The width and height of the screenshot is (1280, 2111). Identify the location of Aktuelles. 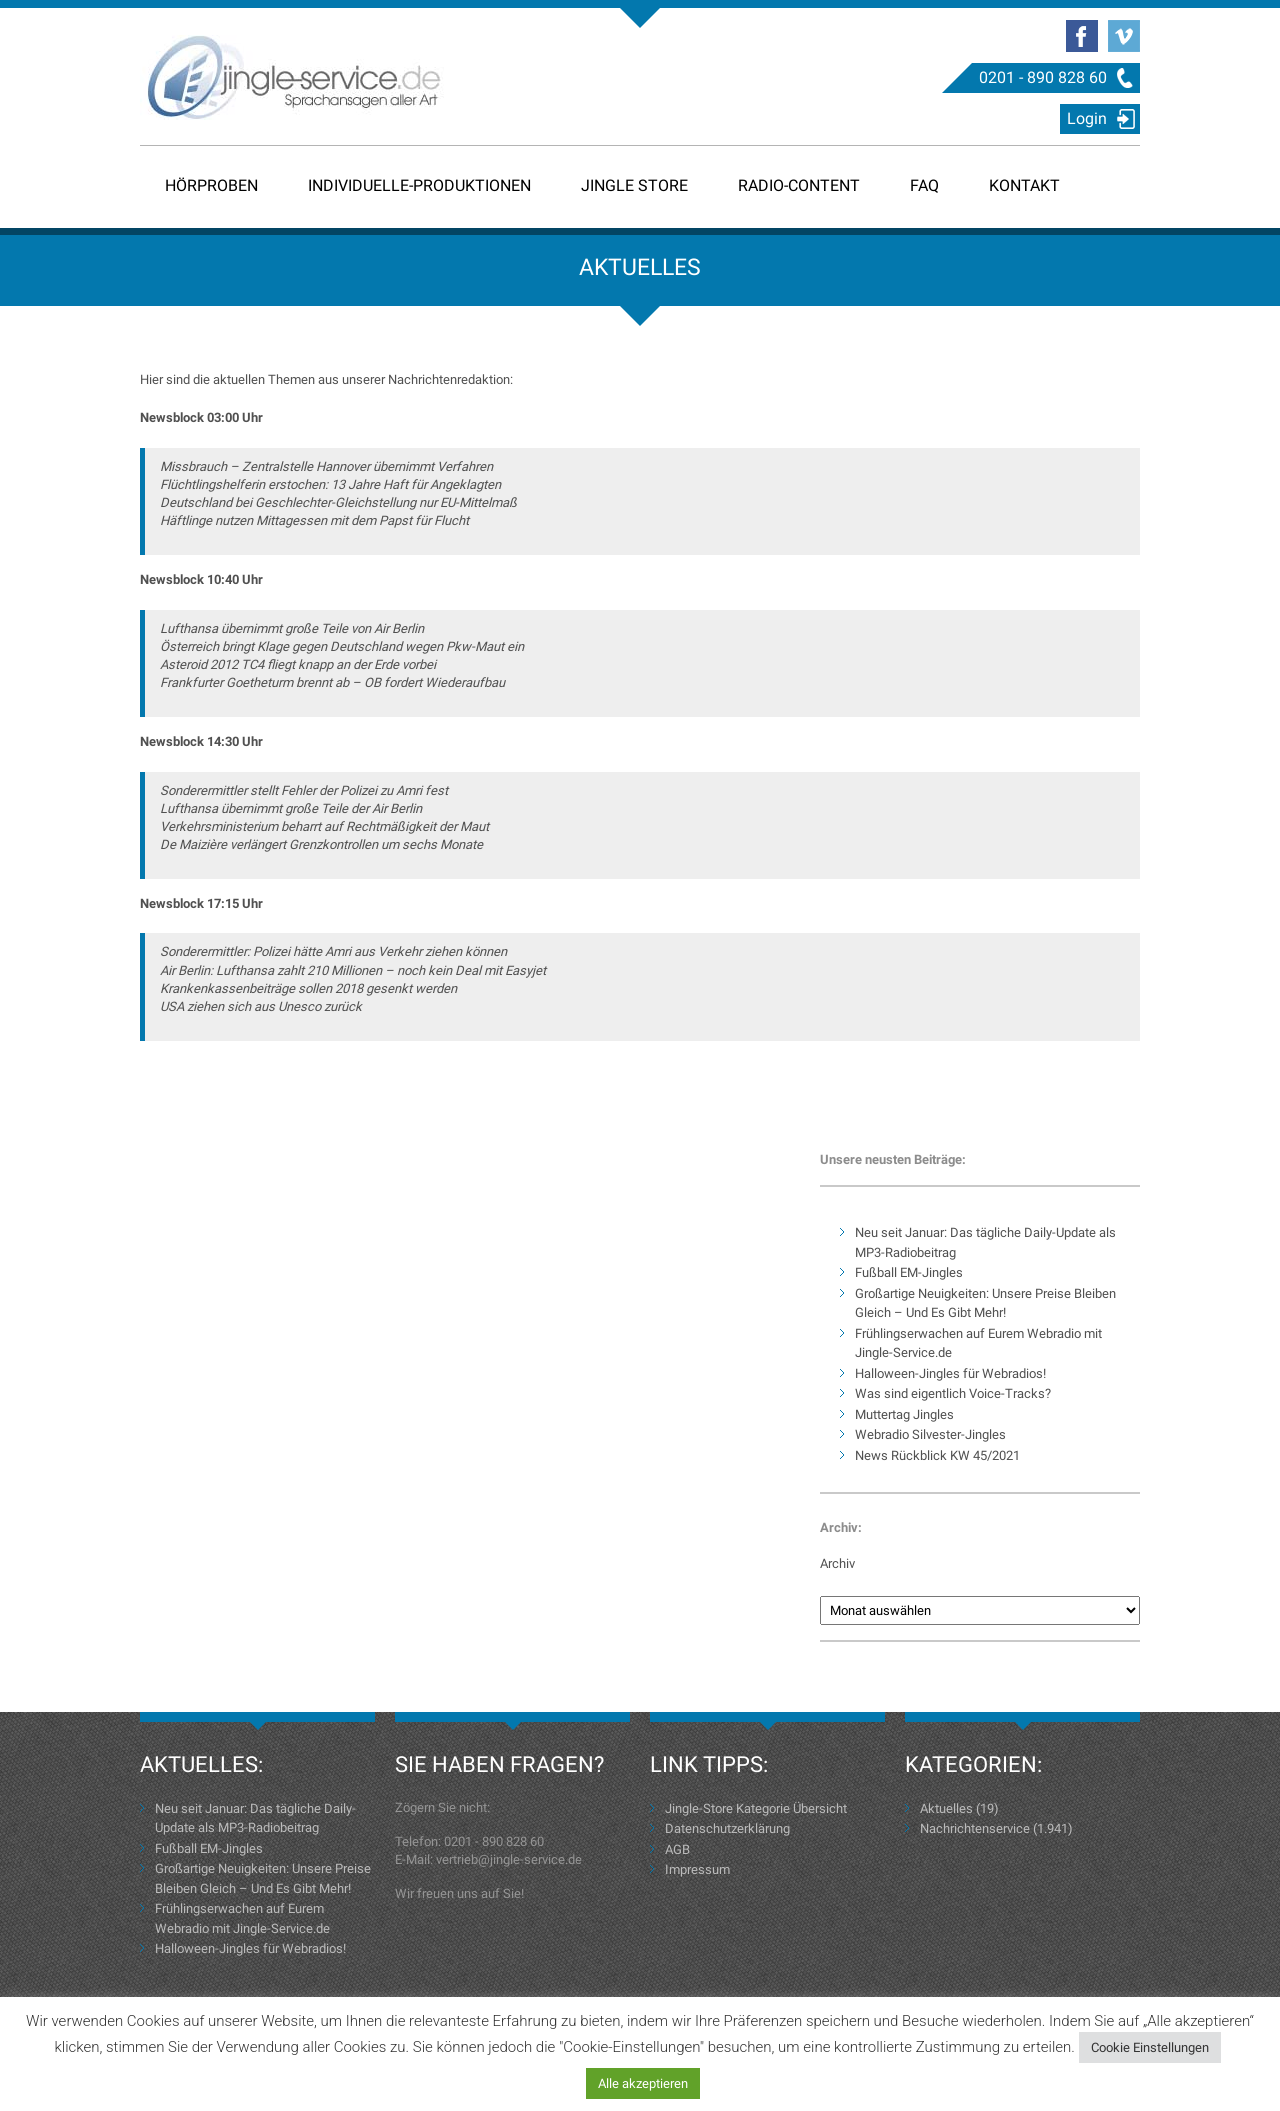
(946, 1808).